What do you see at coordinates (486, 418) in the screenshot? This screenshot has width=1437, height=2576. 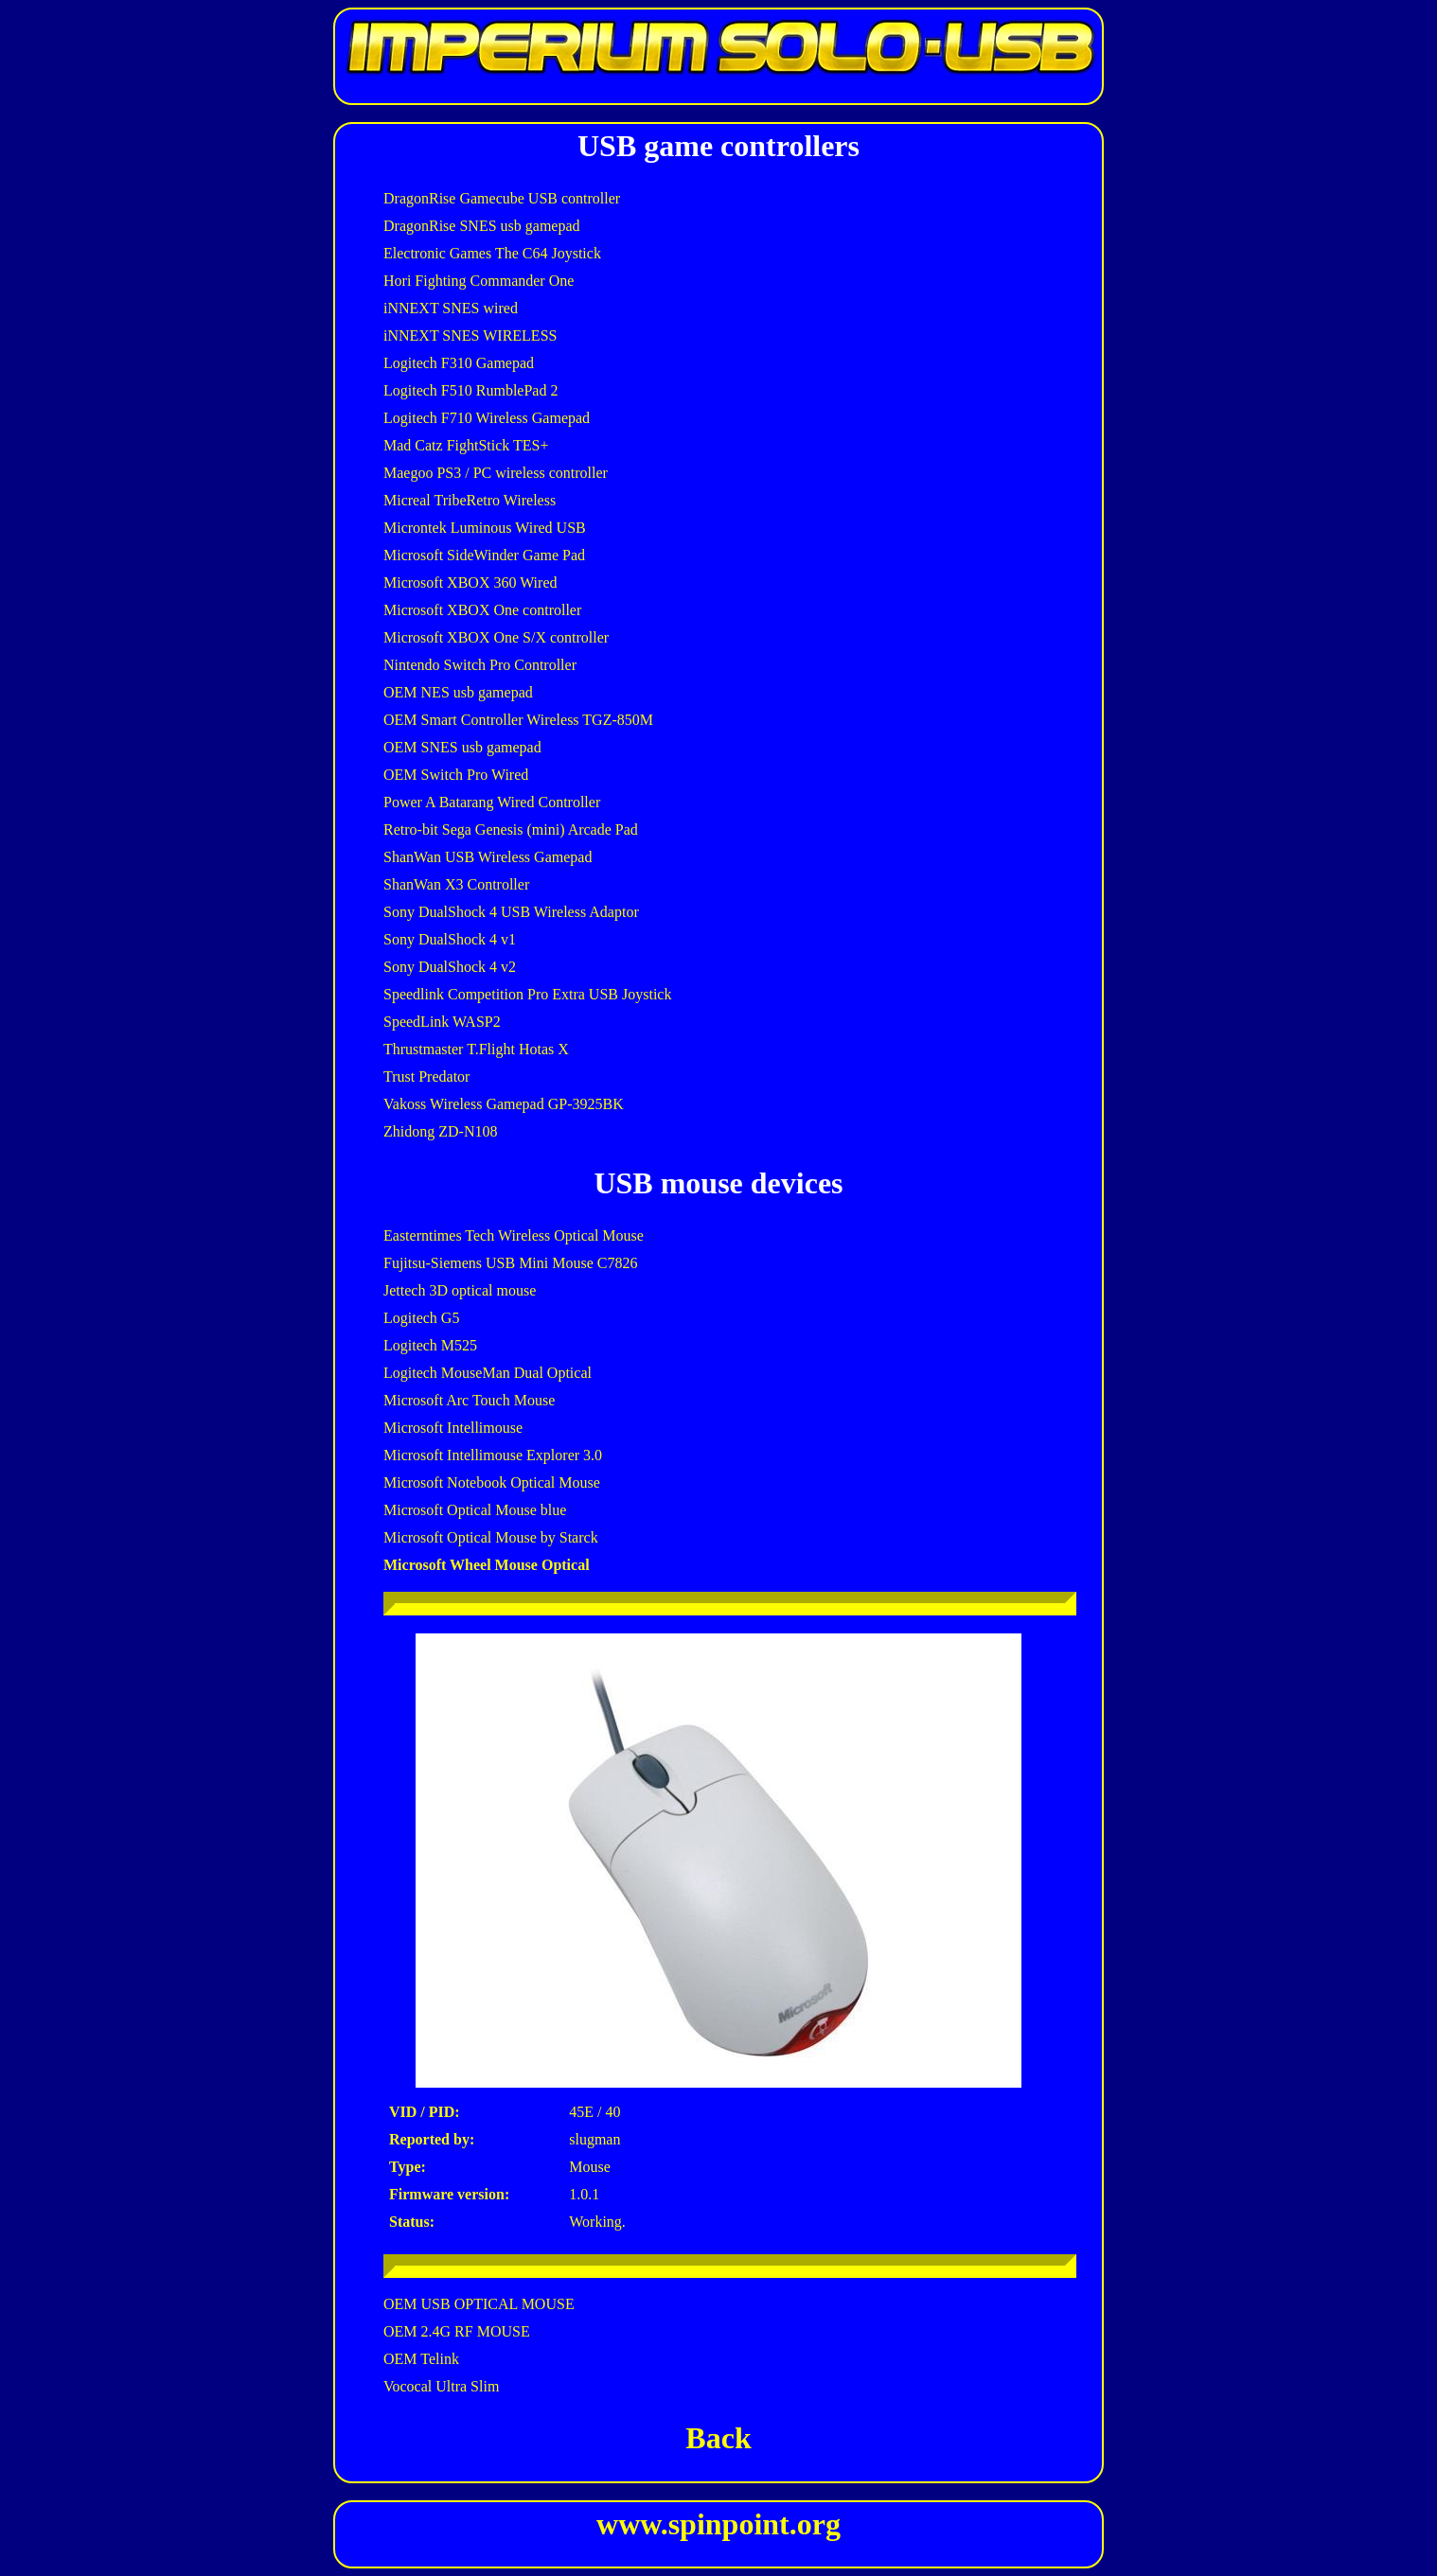 I see `Logitech F710 Wireless Gamepad` at bounding box center [486, 418].